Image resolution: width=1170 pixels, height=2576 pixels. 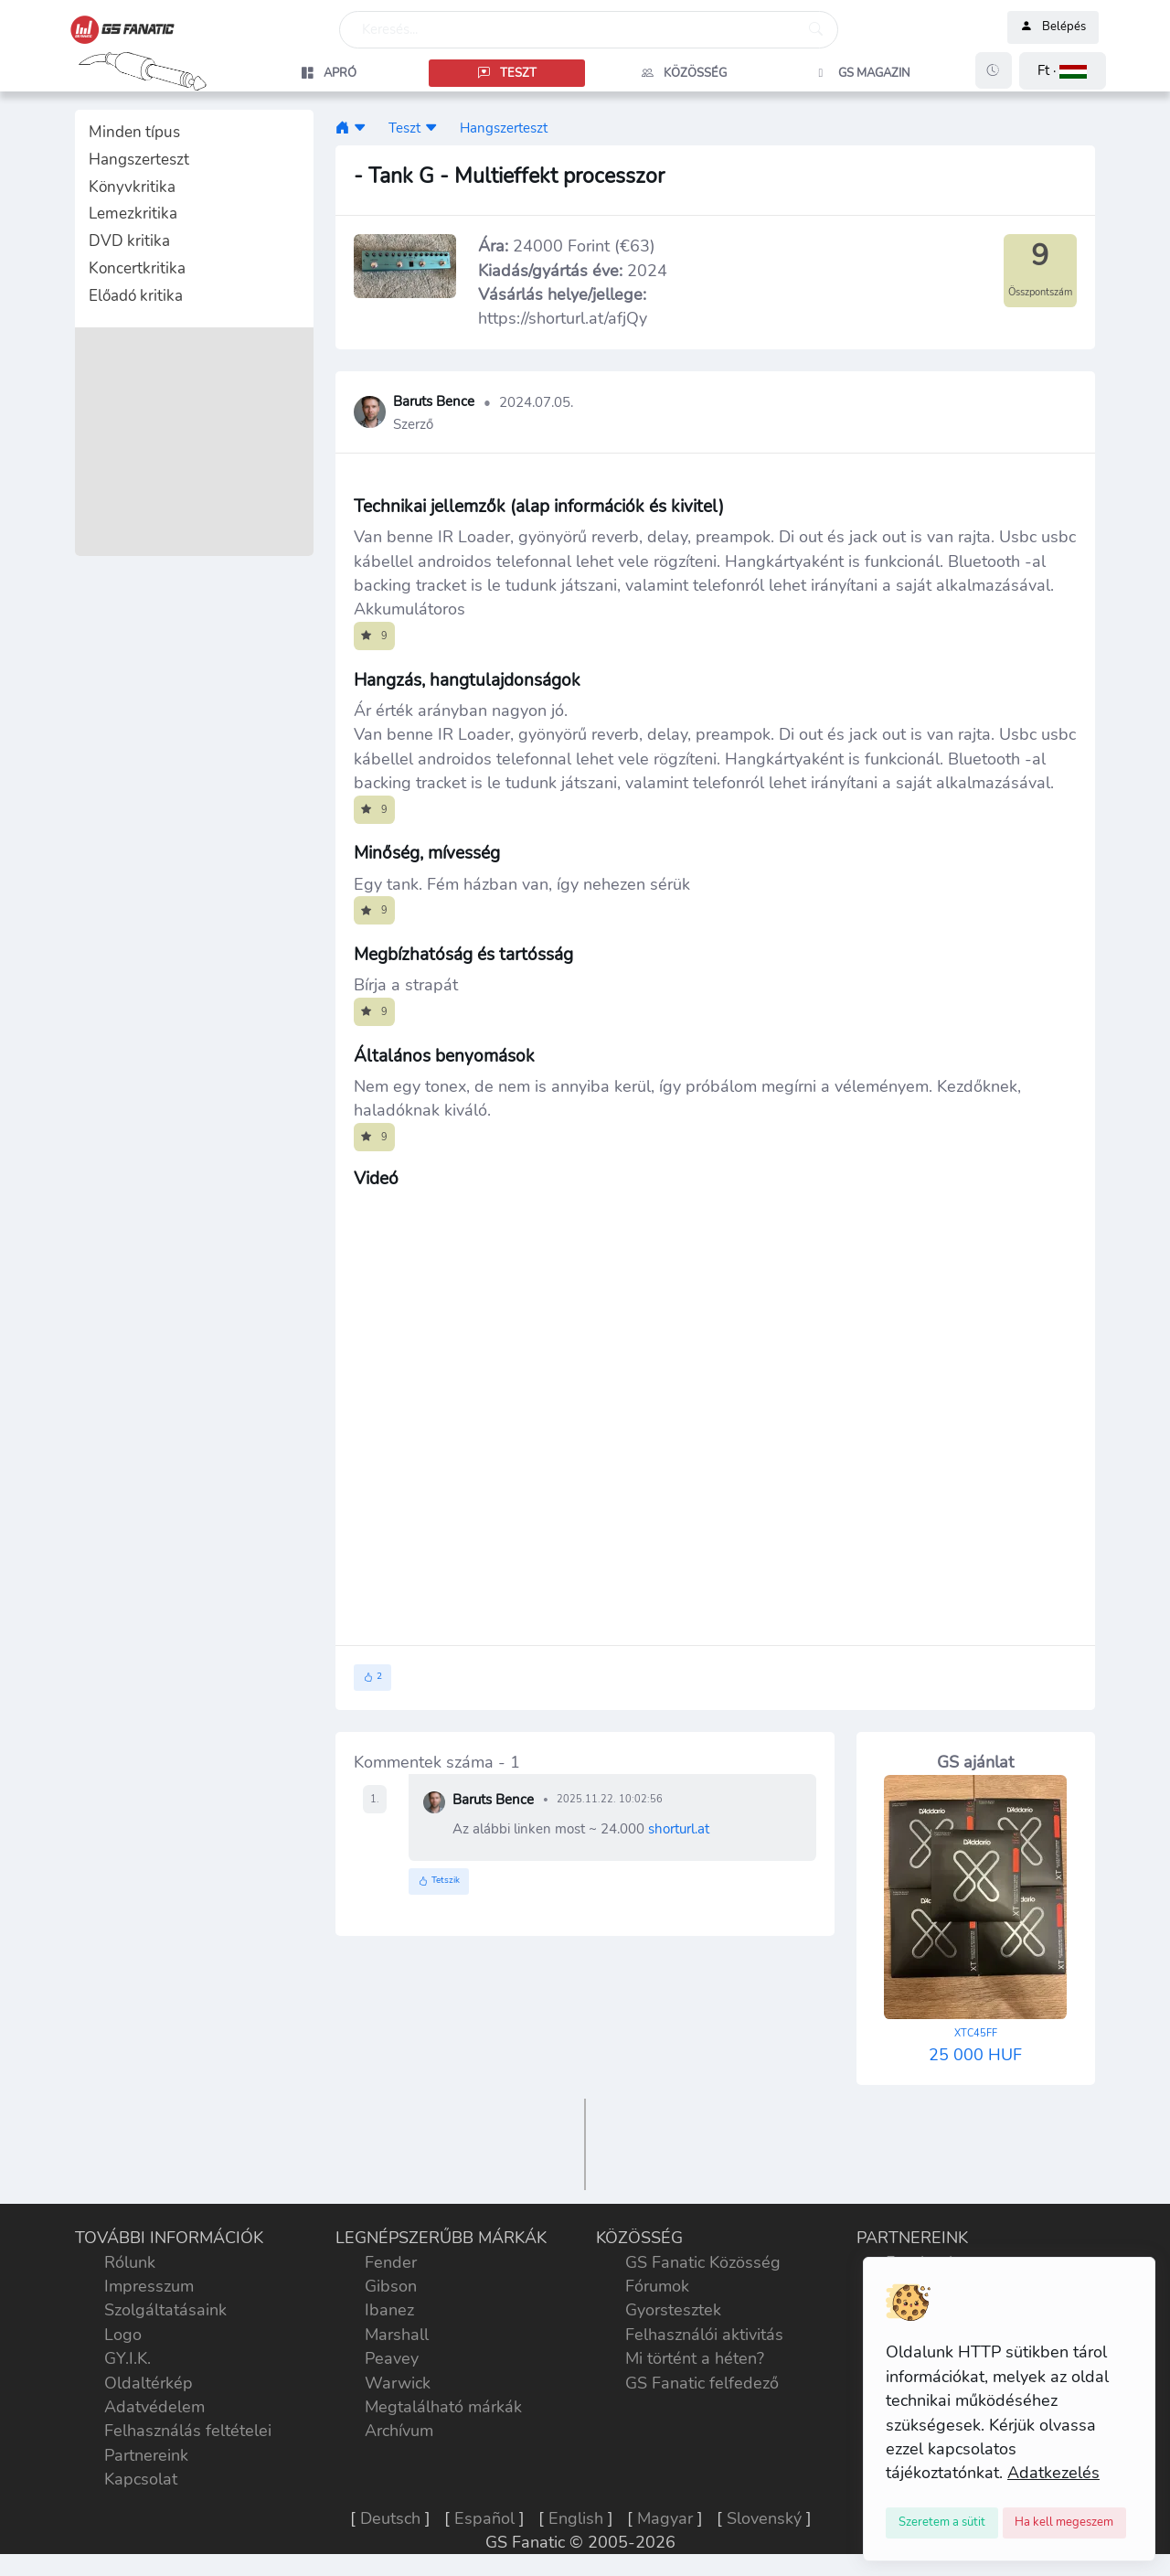 I want to click on Felhasználás feltételei, so click(x=187, y=2431).